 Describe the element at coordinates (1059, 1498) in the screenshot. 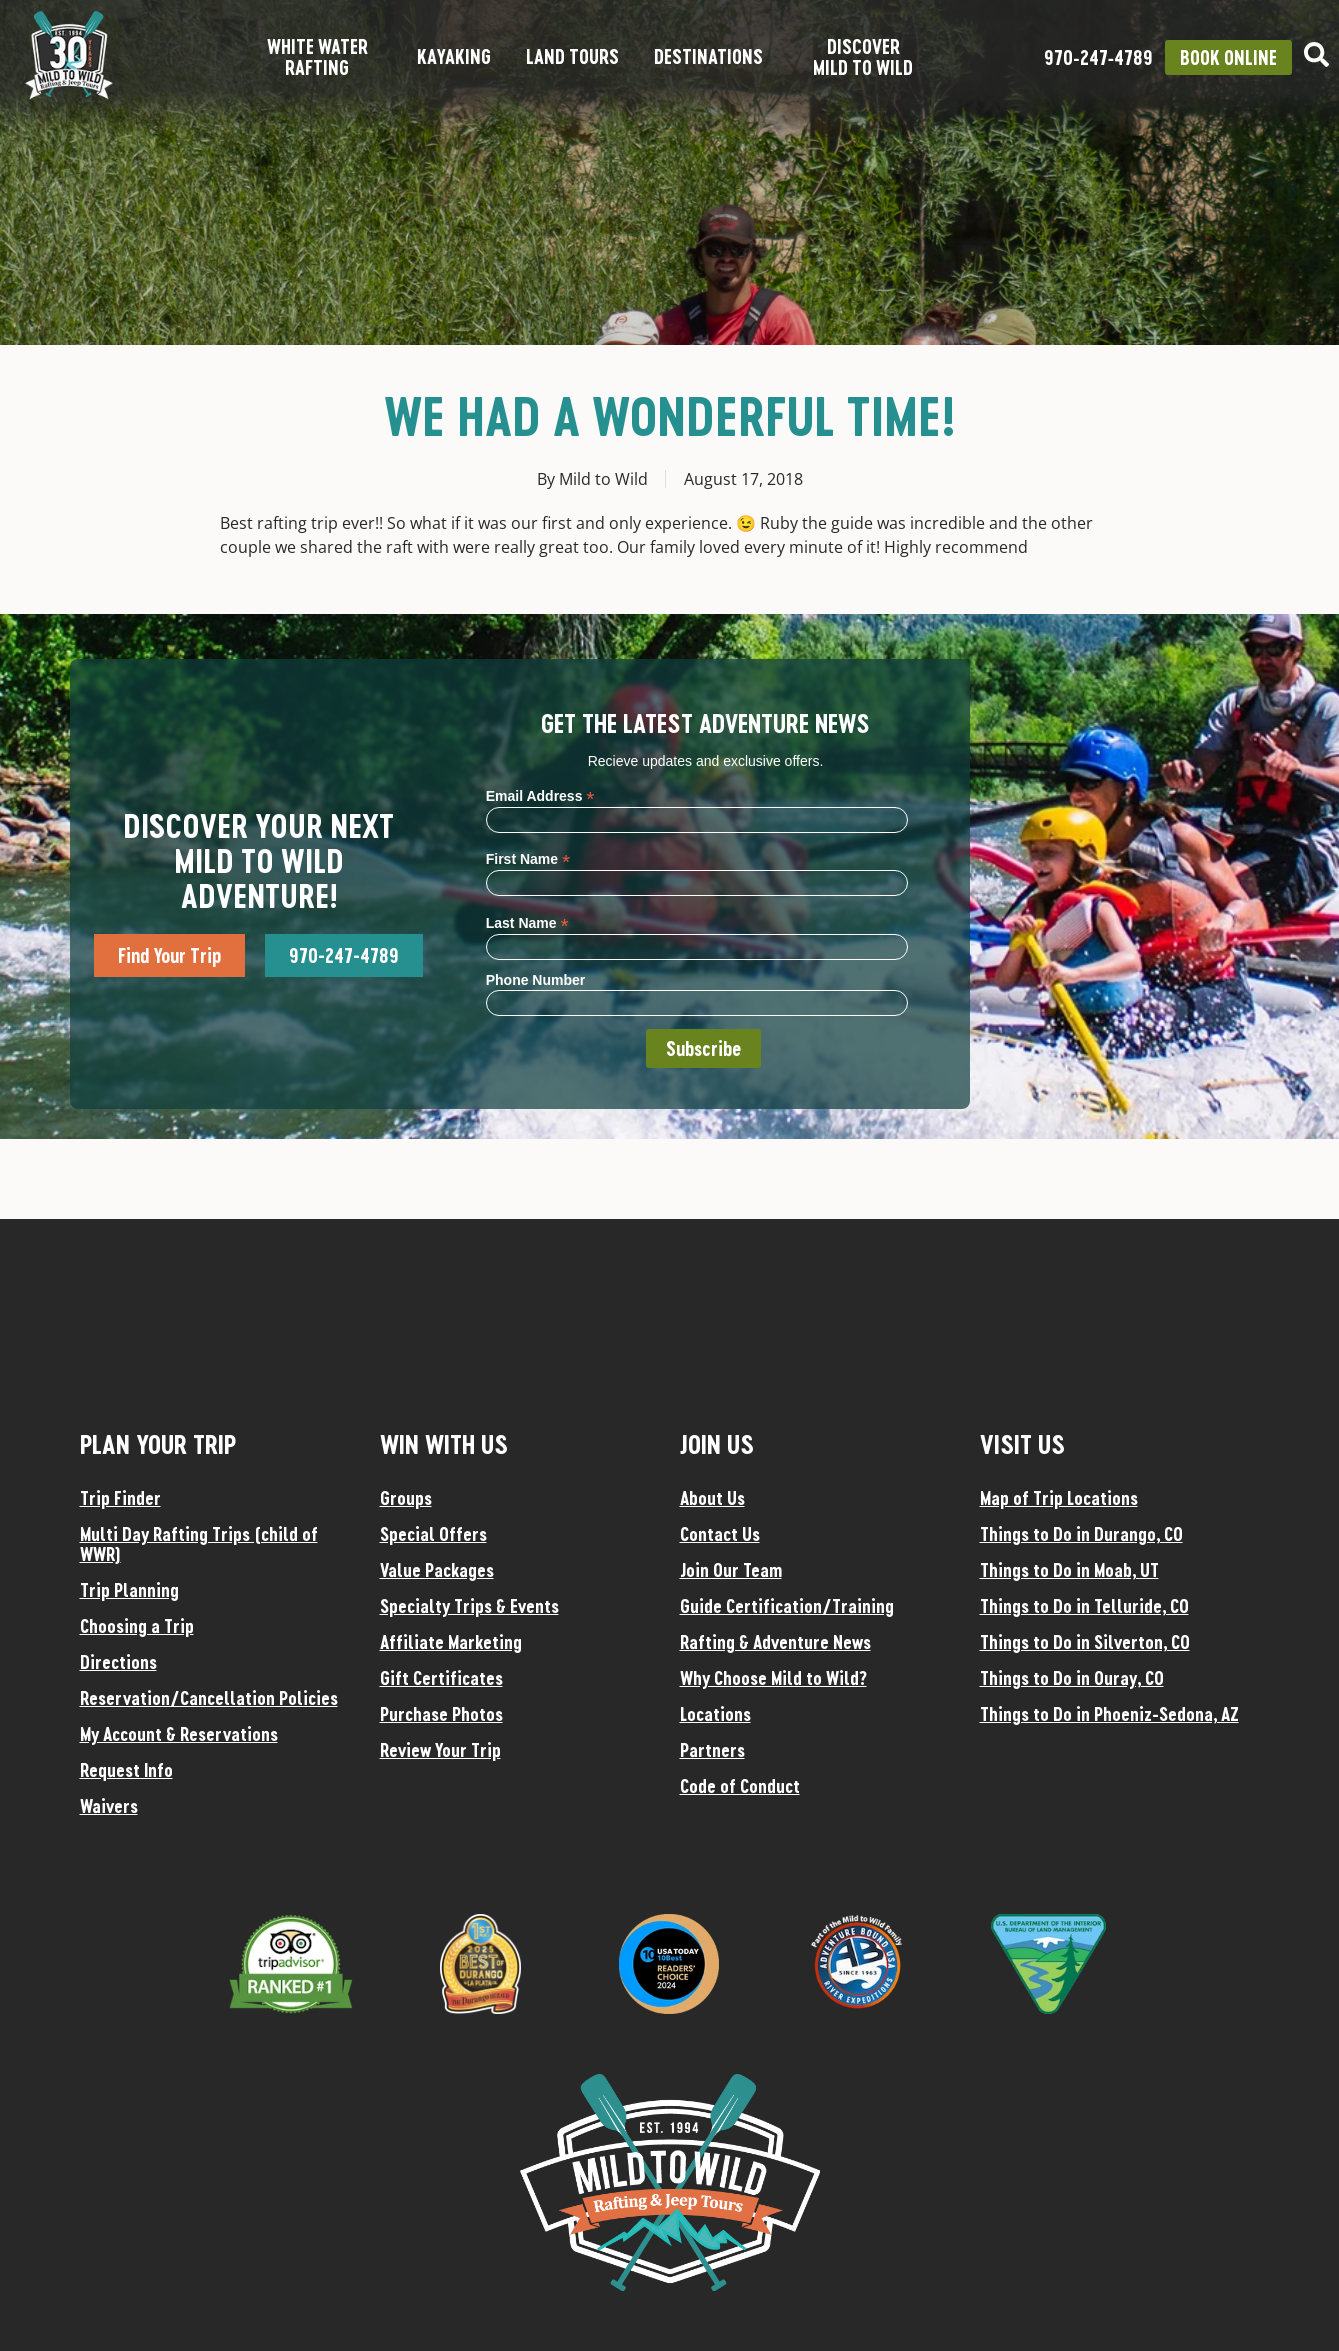

I see `Map of Trip Locations` at that location.